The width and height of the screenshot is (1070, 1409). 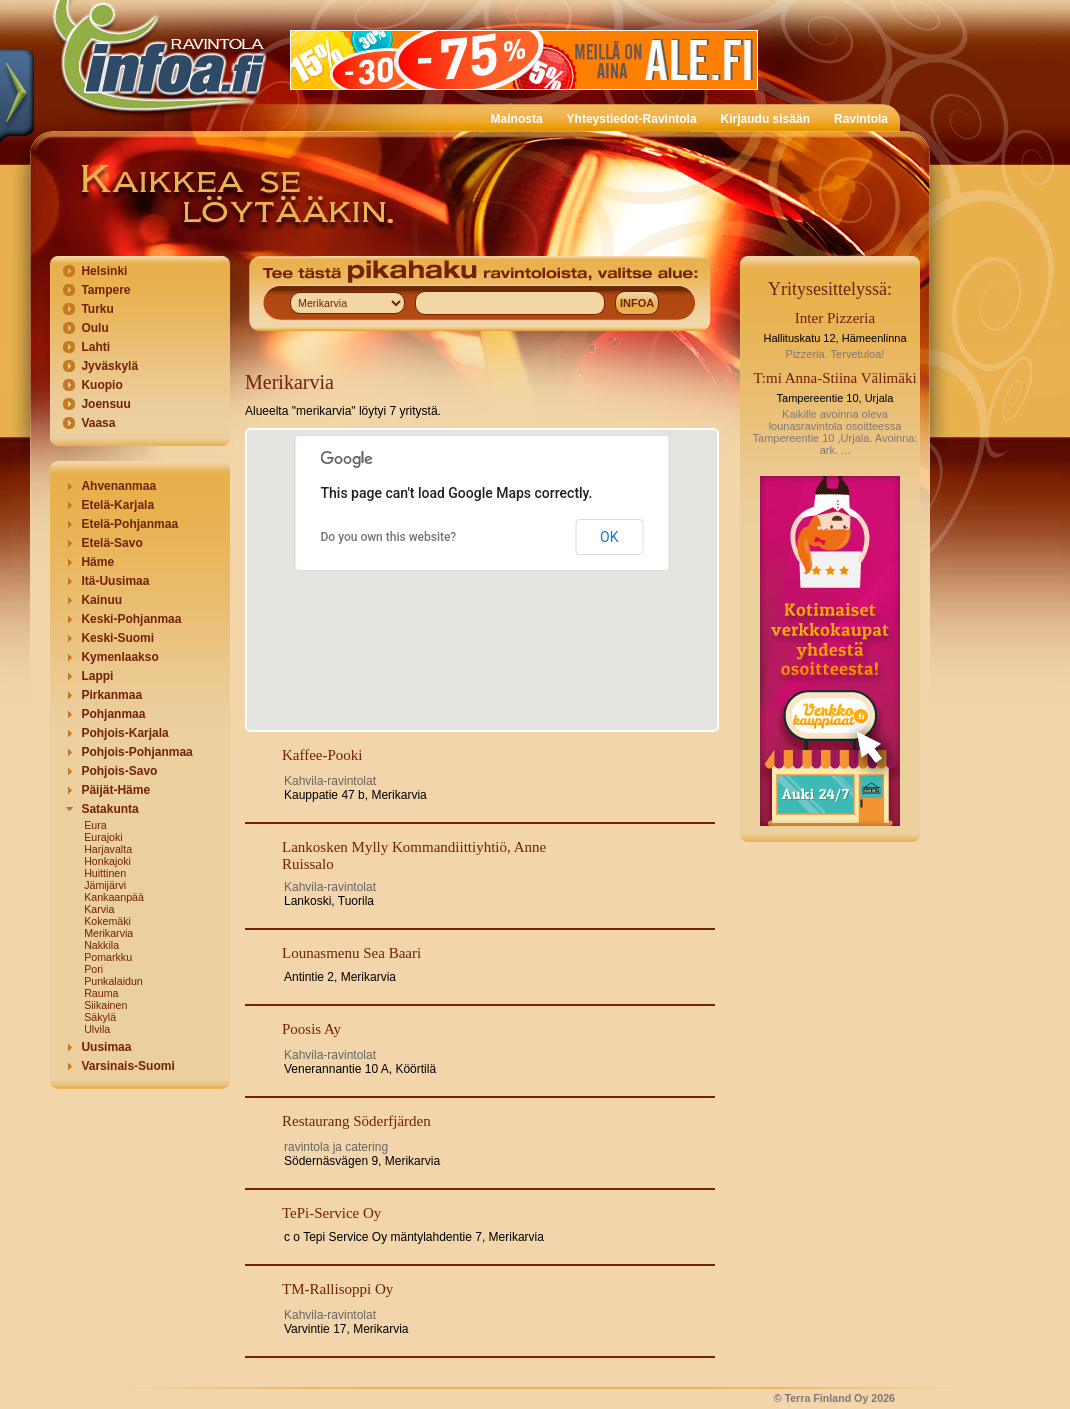 What do you see at coordinates (114, 897) in the screenshot?
I see `Kankaanpää` at bounding box center [114, 897].